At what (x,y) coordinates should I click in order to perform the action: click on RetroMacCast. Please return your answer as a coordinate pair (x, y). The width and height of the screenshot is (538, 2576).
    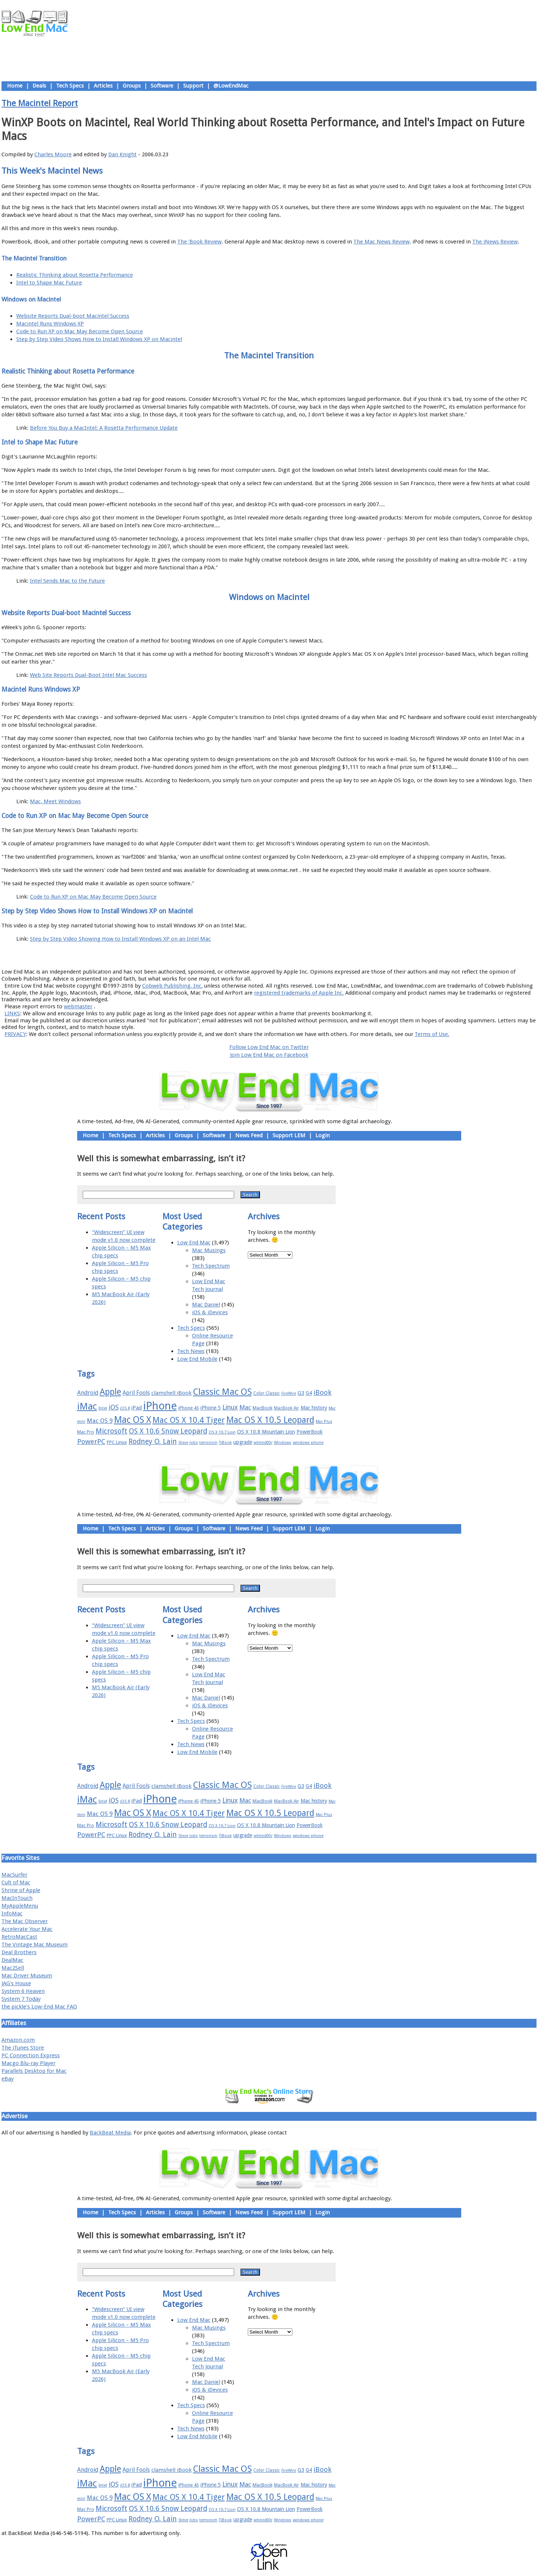
    Looking at the image, I should click on (19, 1936).